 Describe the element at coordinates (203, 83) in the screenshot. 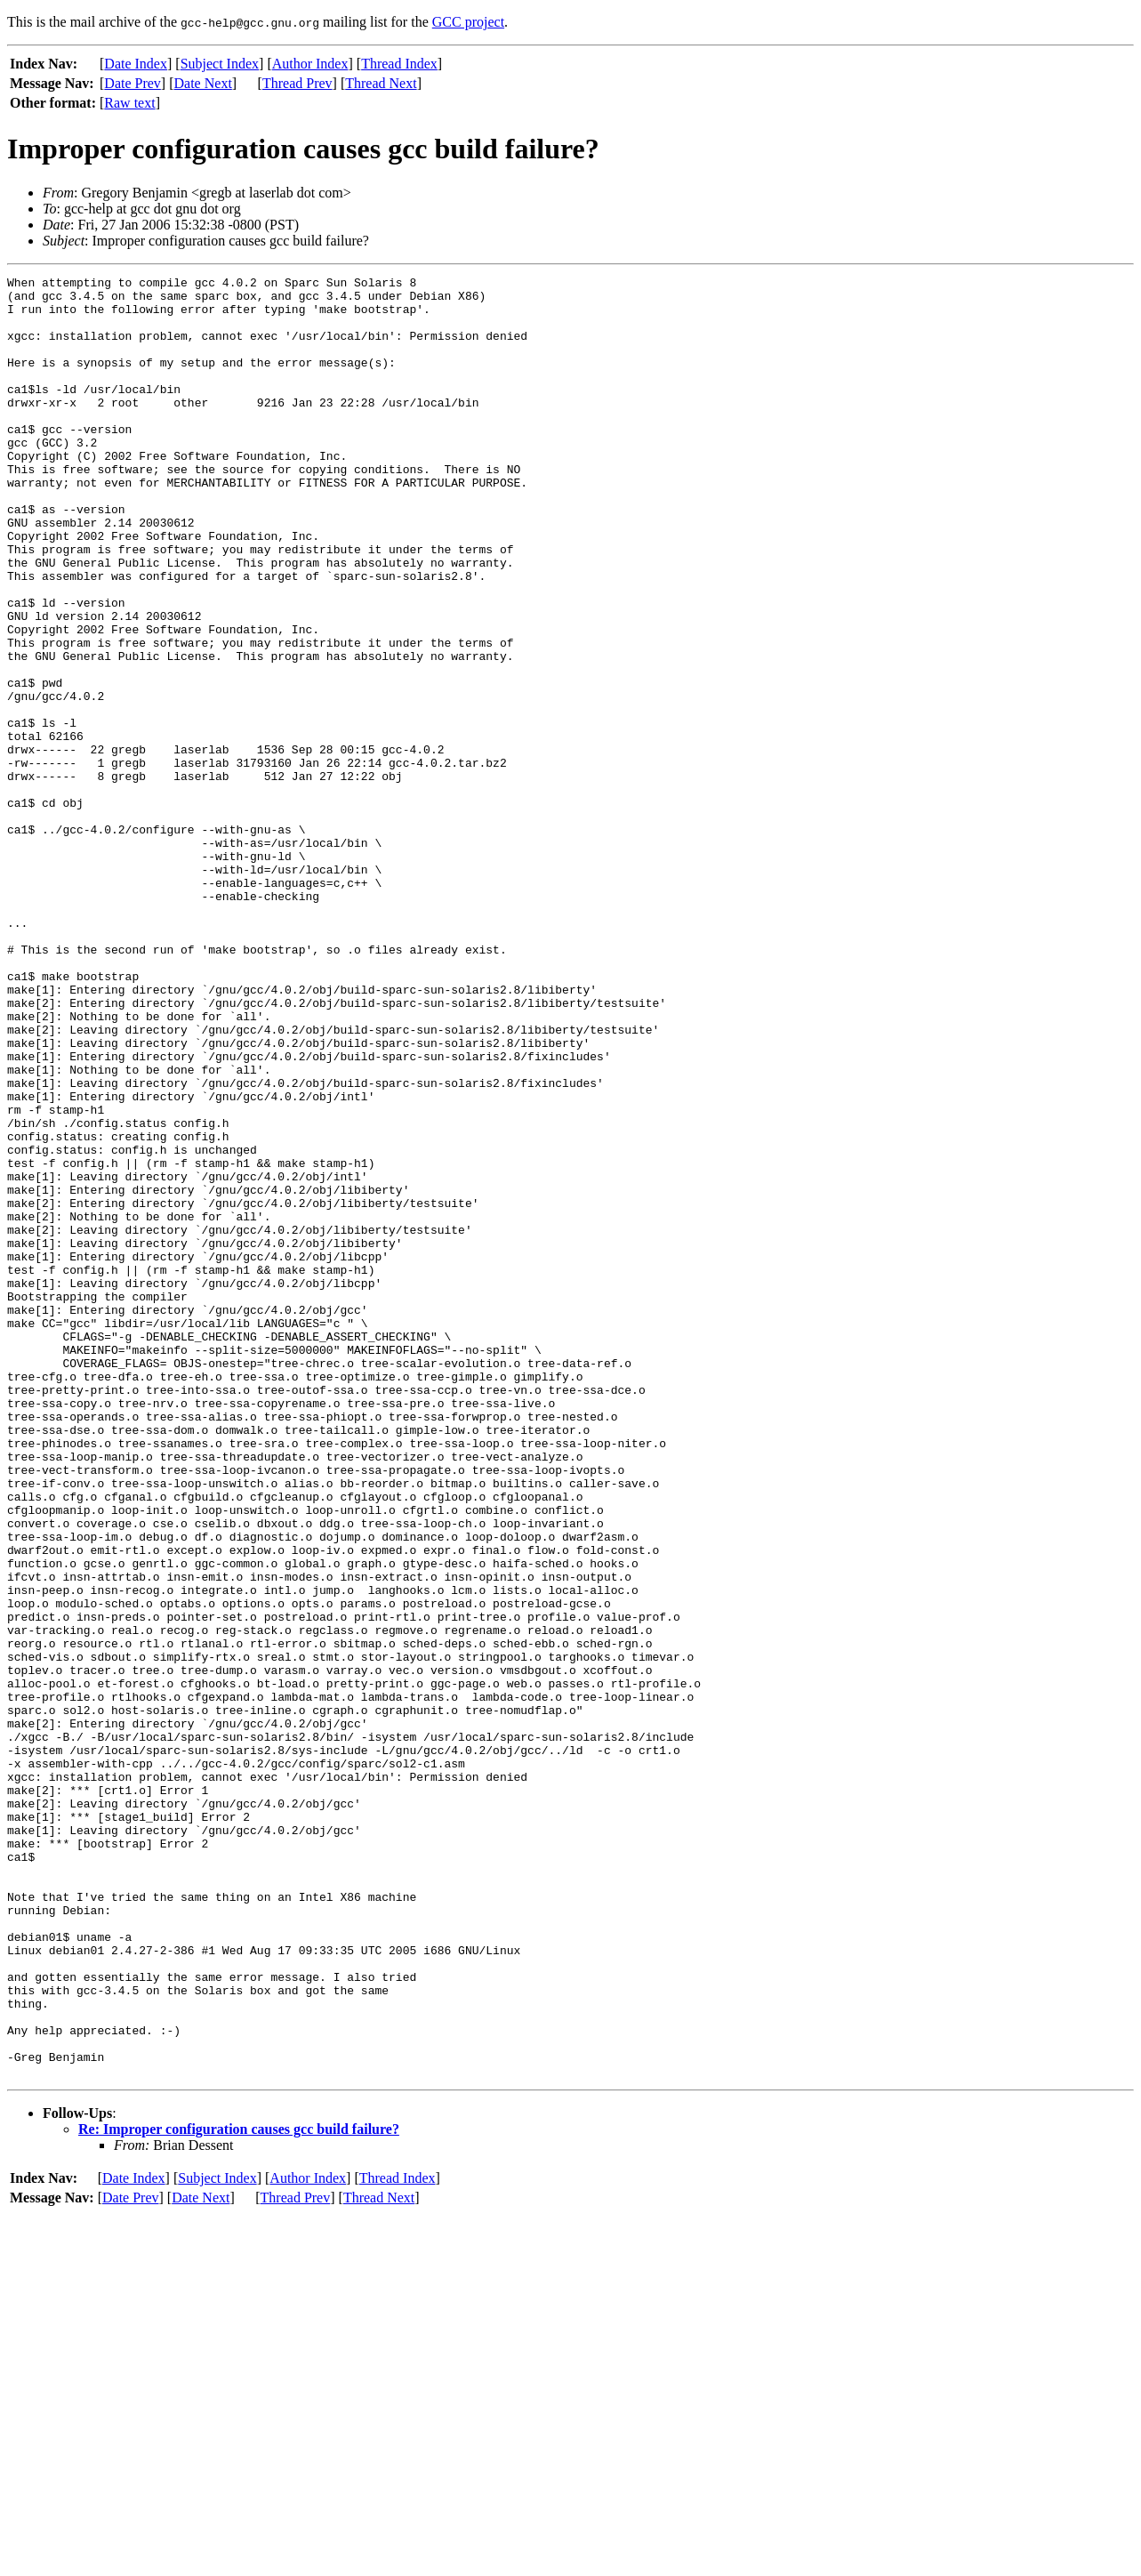

I see `Date Next` at that location.